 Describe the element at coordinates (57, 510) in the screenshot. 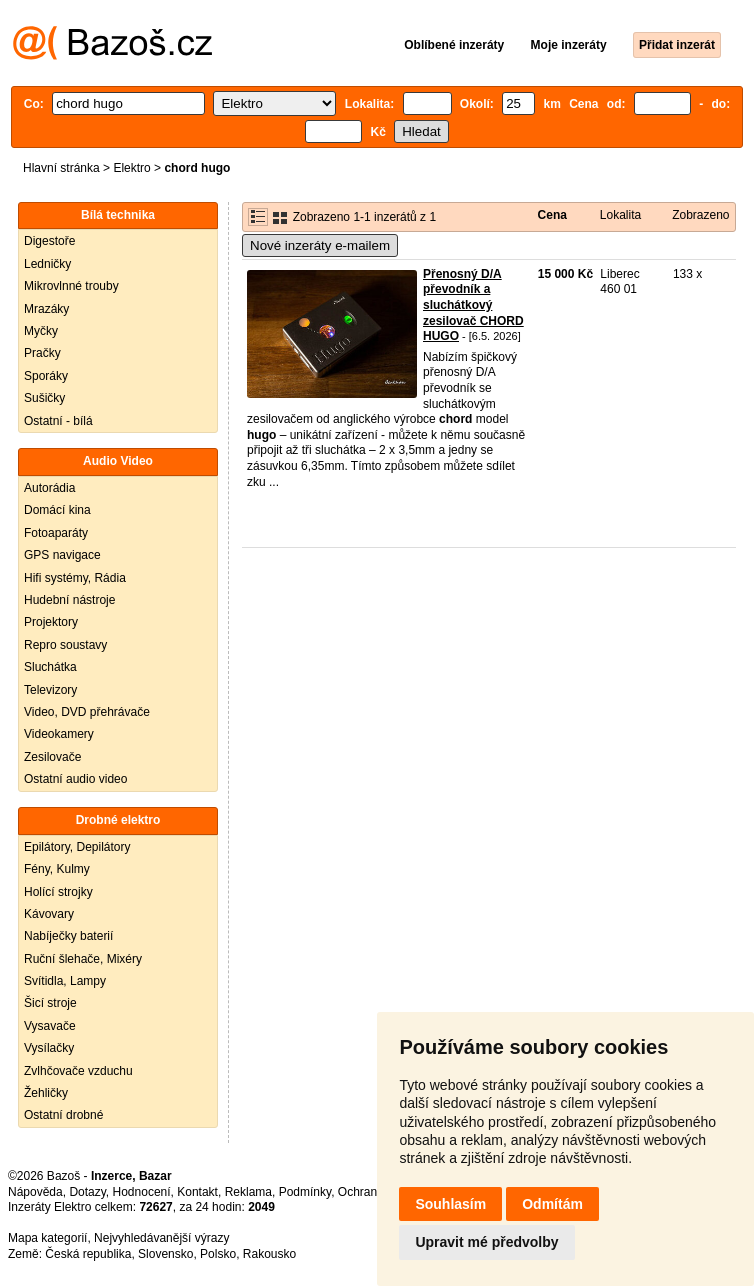

I see `Domácí kina` at that location.